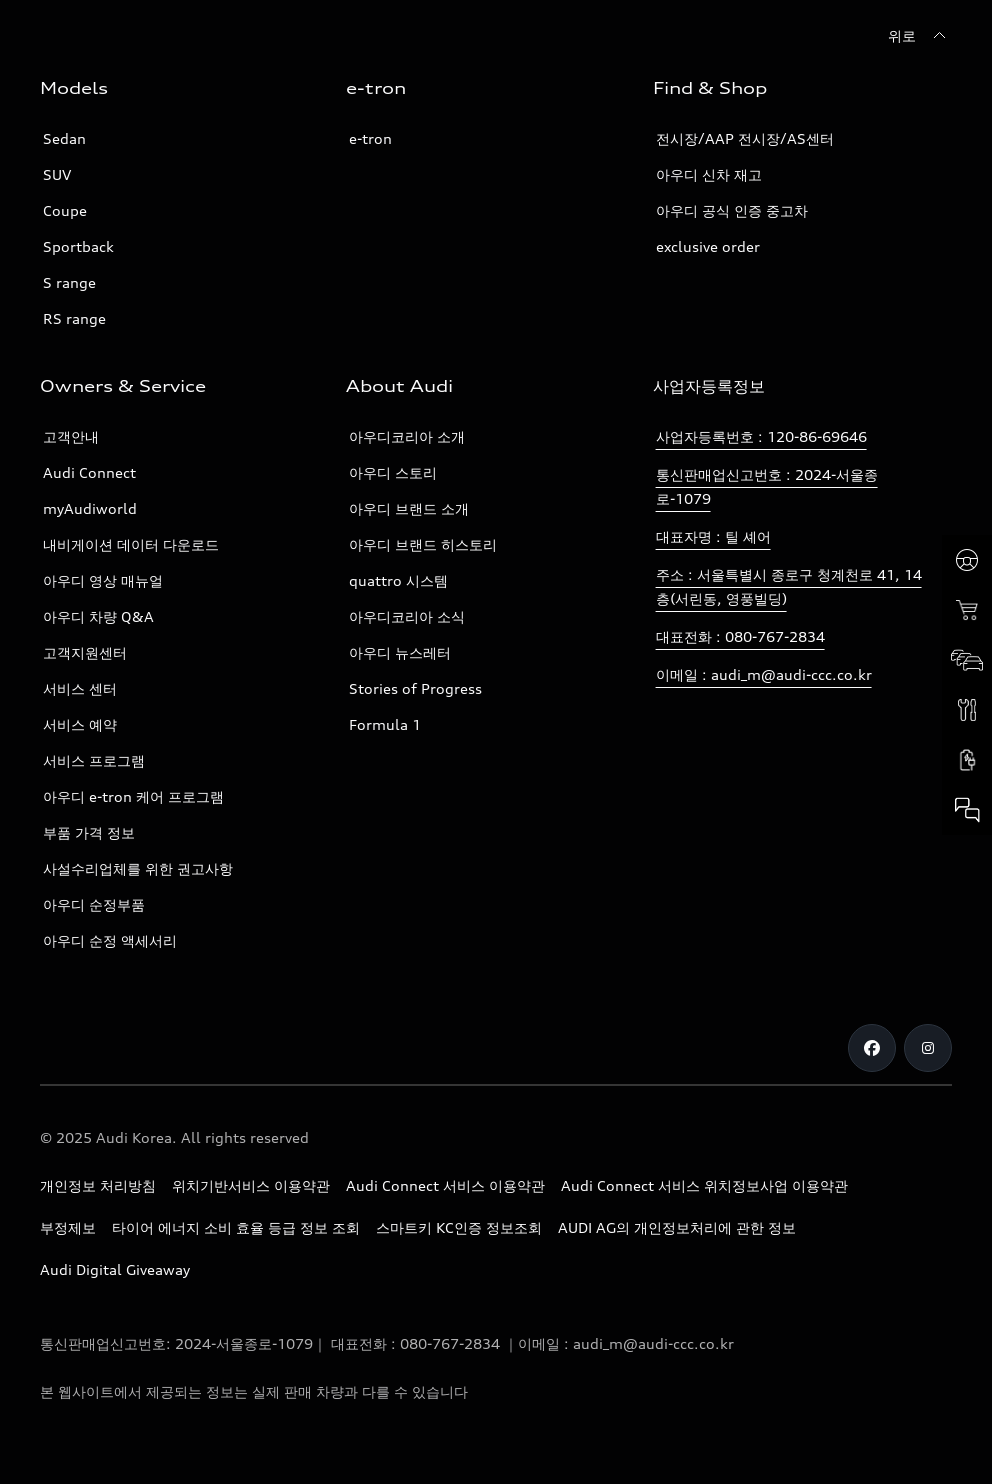  What do you see at coordinates (80, 688) in the screenshot?
I see `서비스 센터` at bounding box center [80, 688].